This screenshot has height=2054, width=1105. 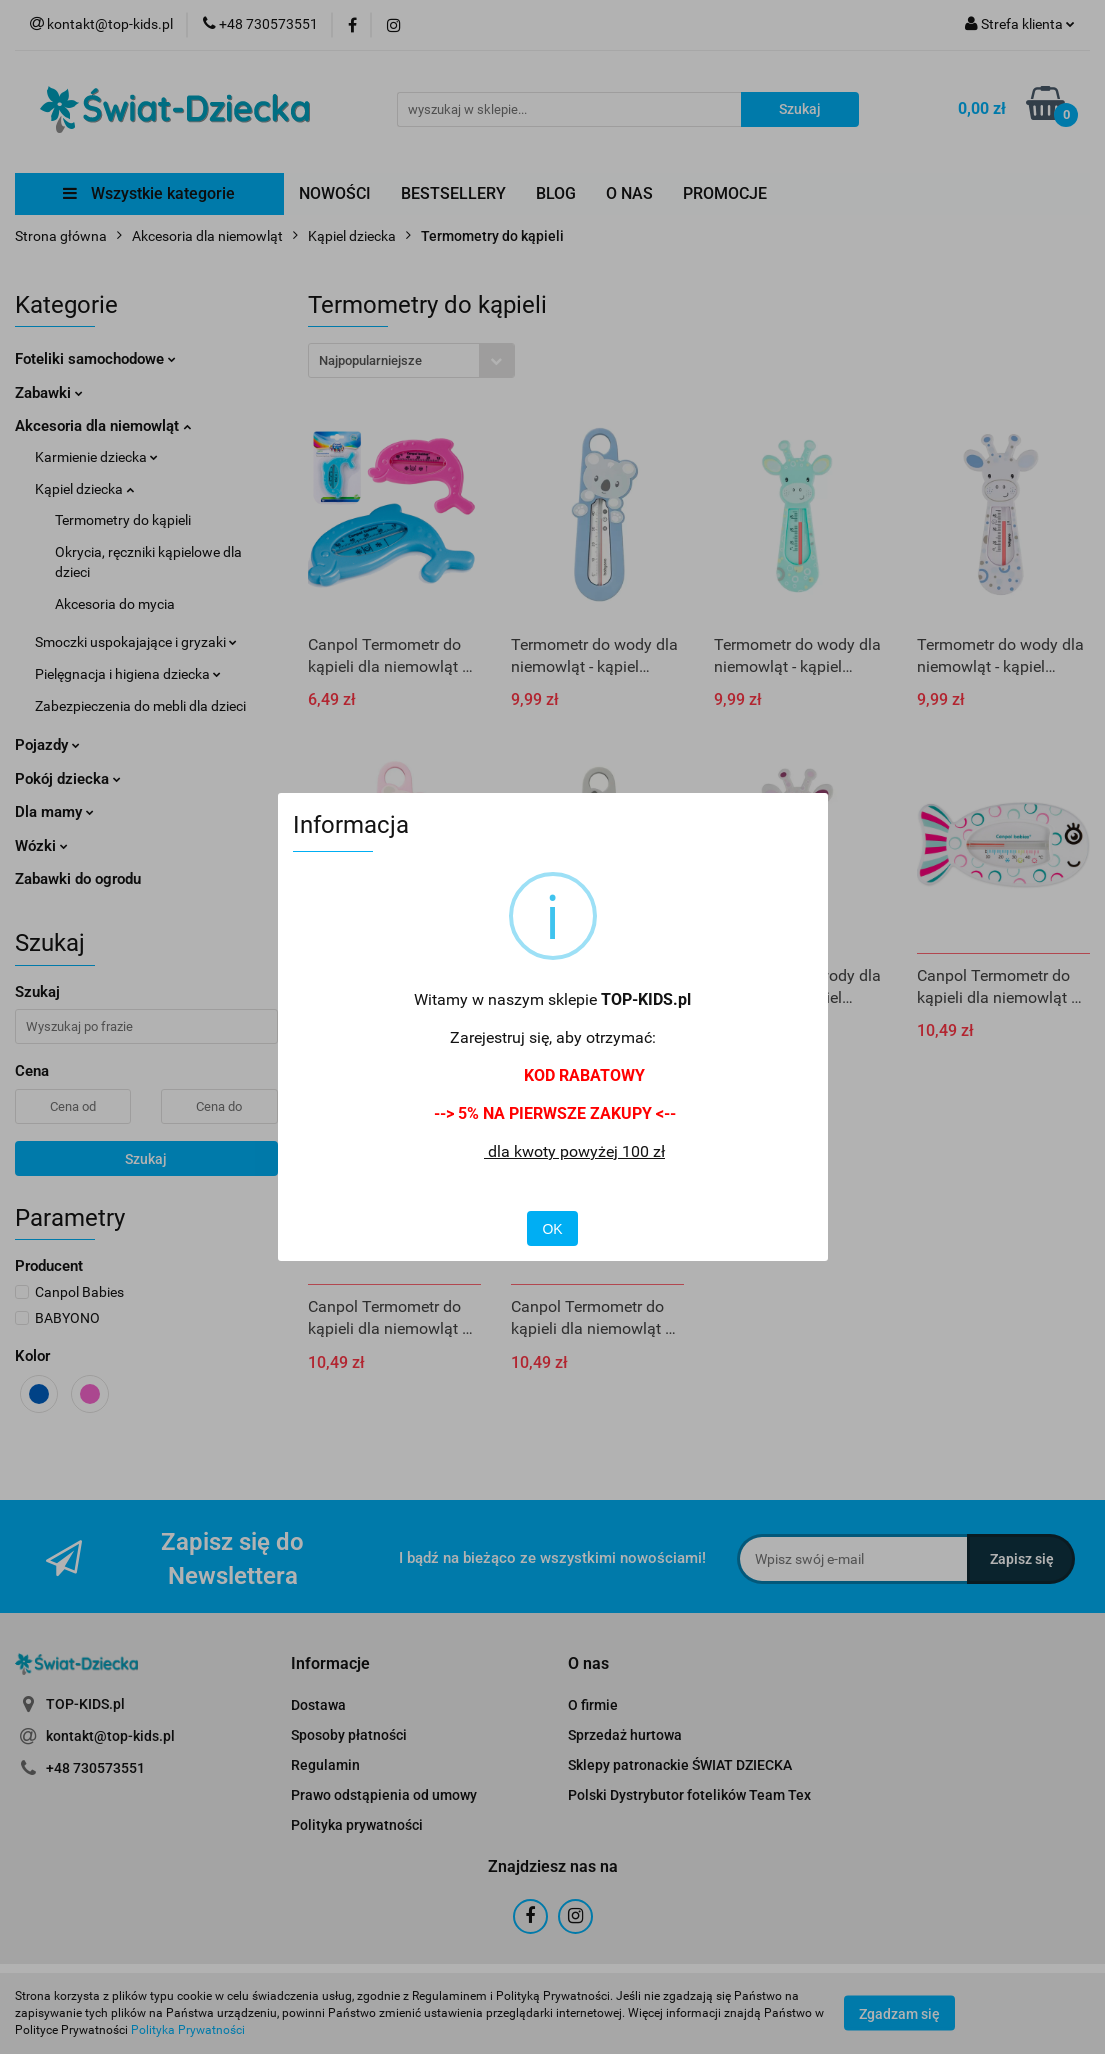 What do you see at coordinates (552, 1229) in the screenshot?
I see `OK` at bounding box center [552, 1229].